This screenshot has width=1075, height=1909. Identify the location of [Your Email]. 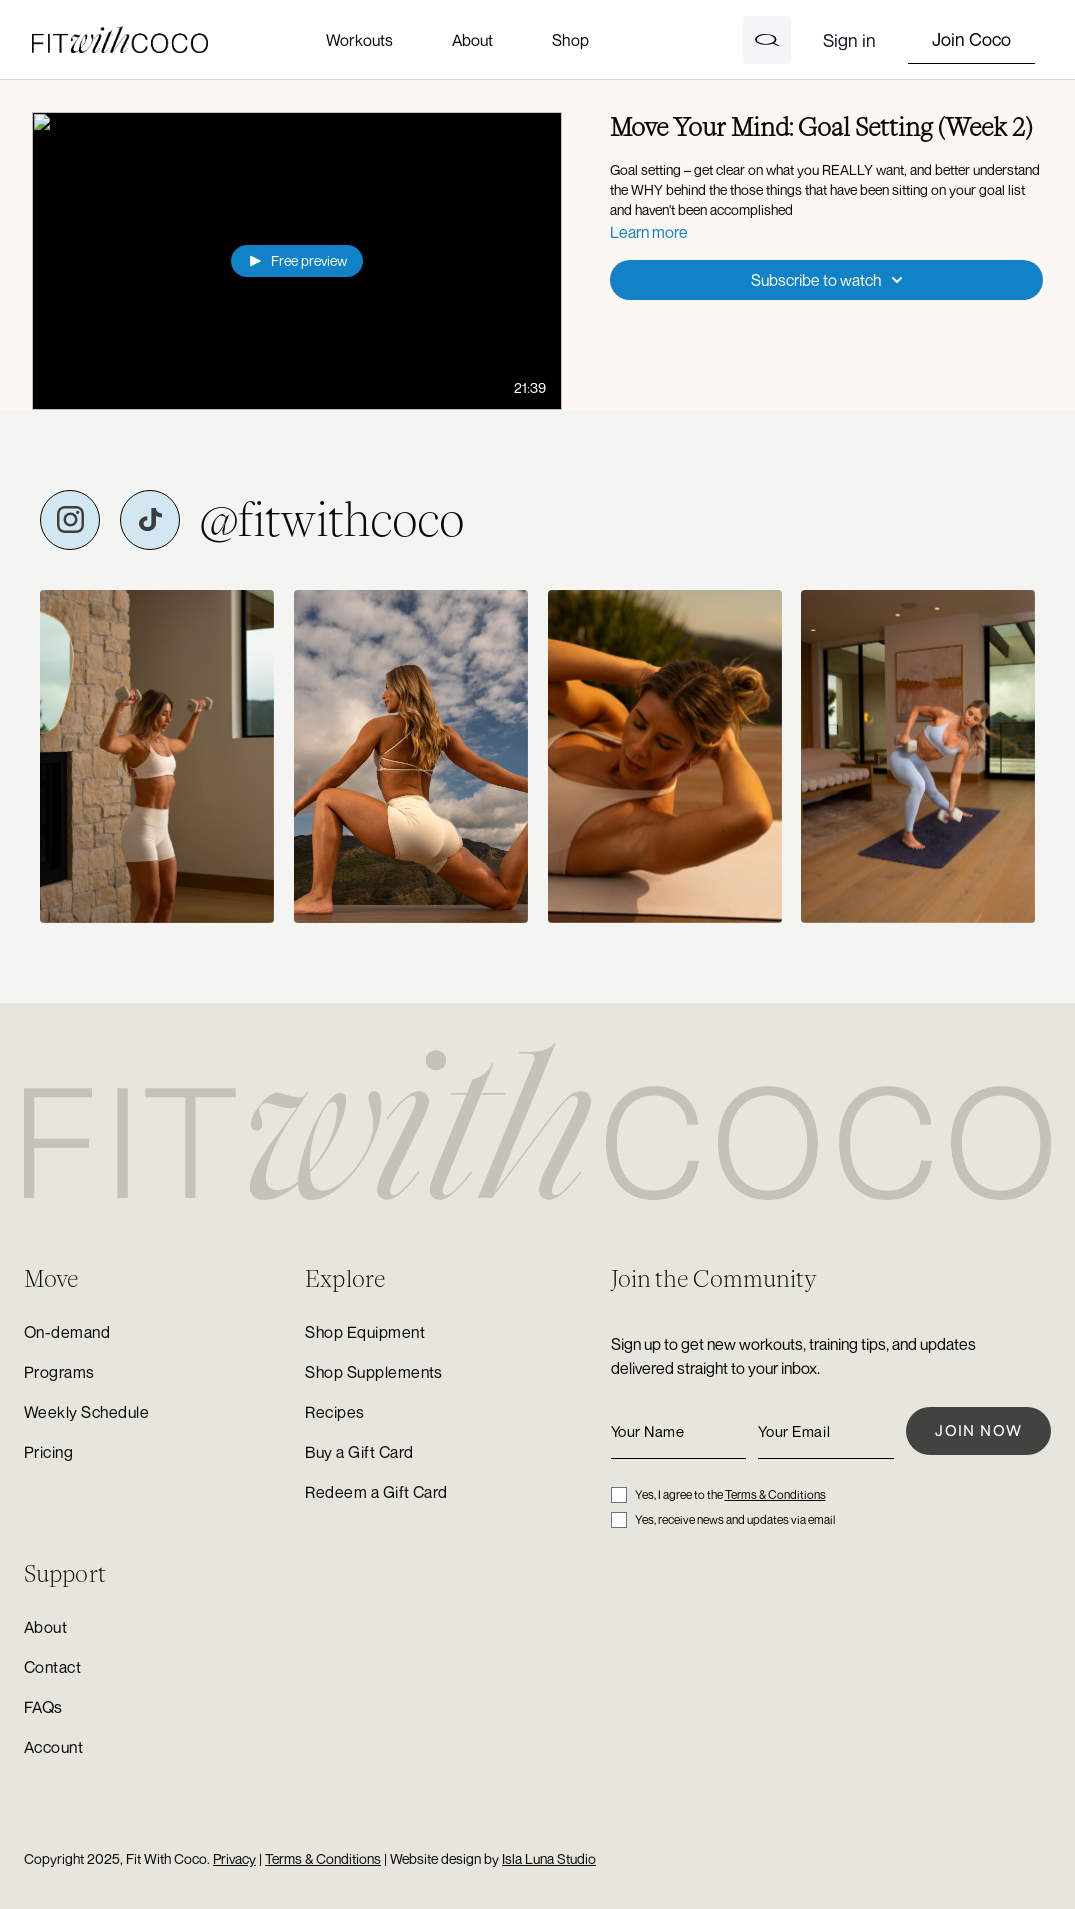
(826, 1431).